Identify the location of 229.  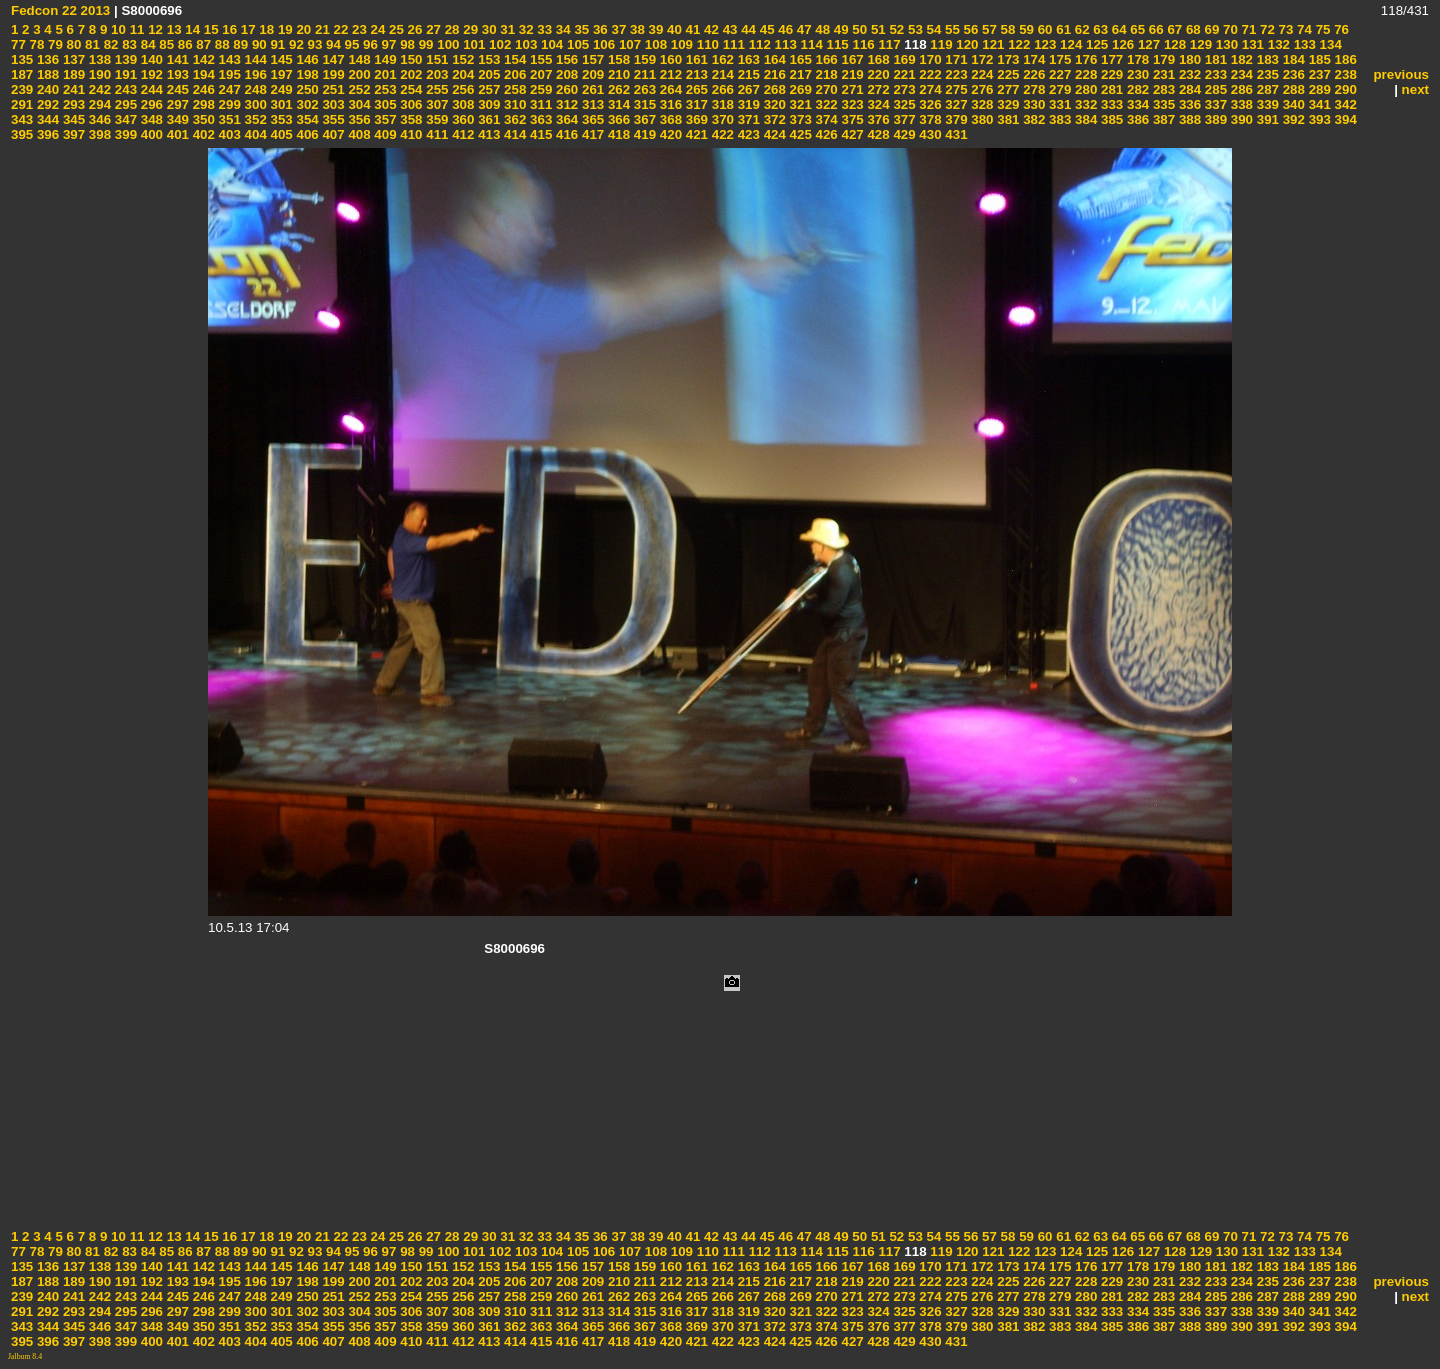
(1110, 74).